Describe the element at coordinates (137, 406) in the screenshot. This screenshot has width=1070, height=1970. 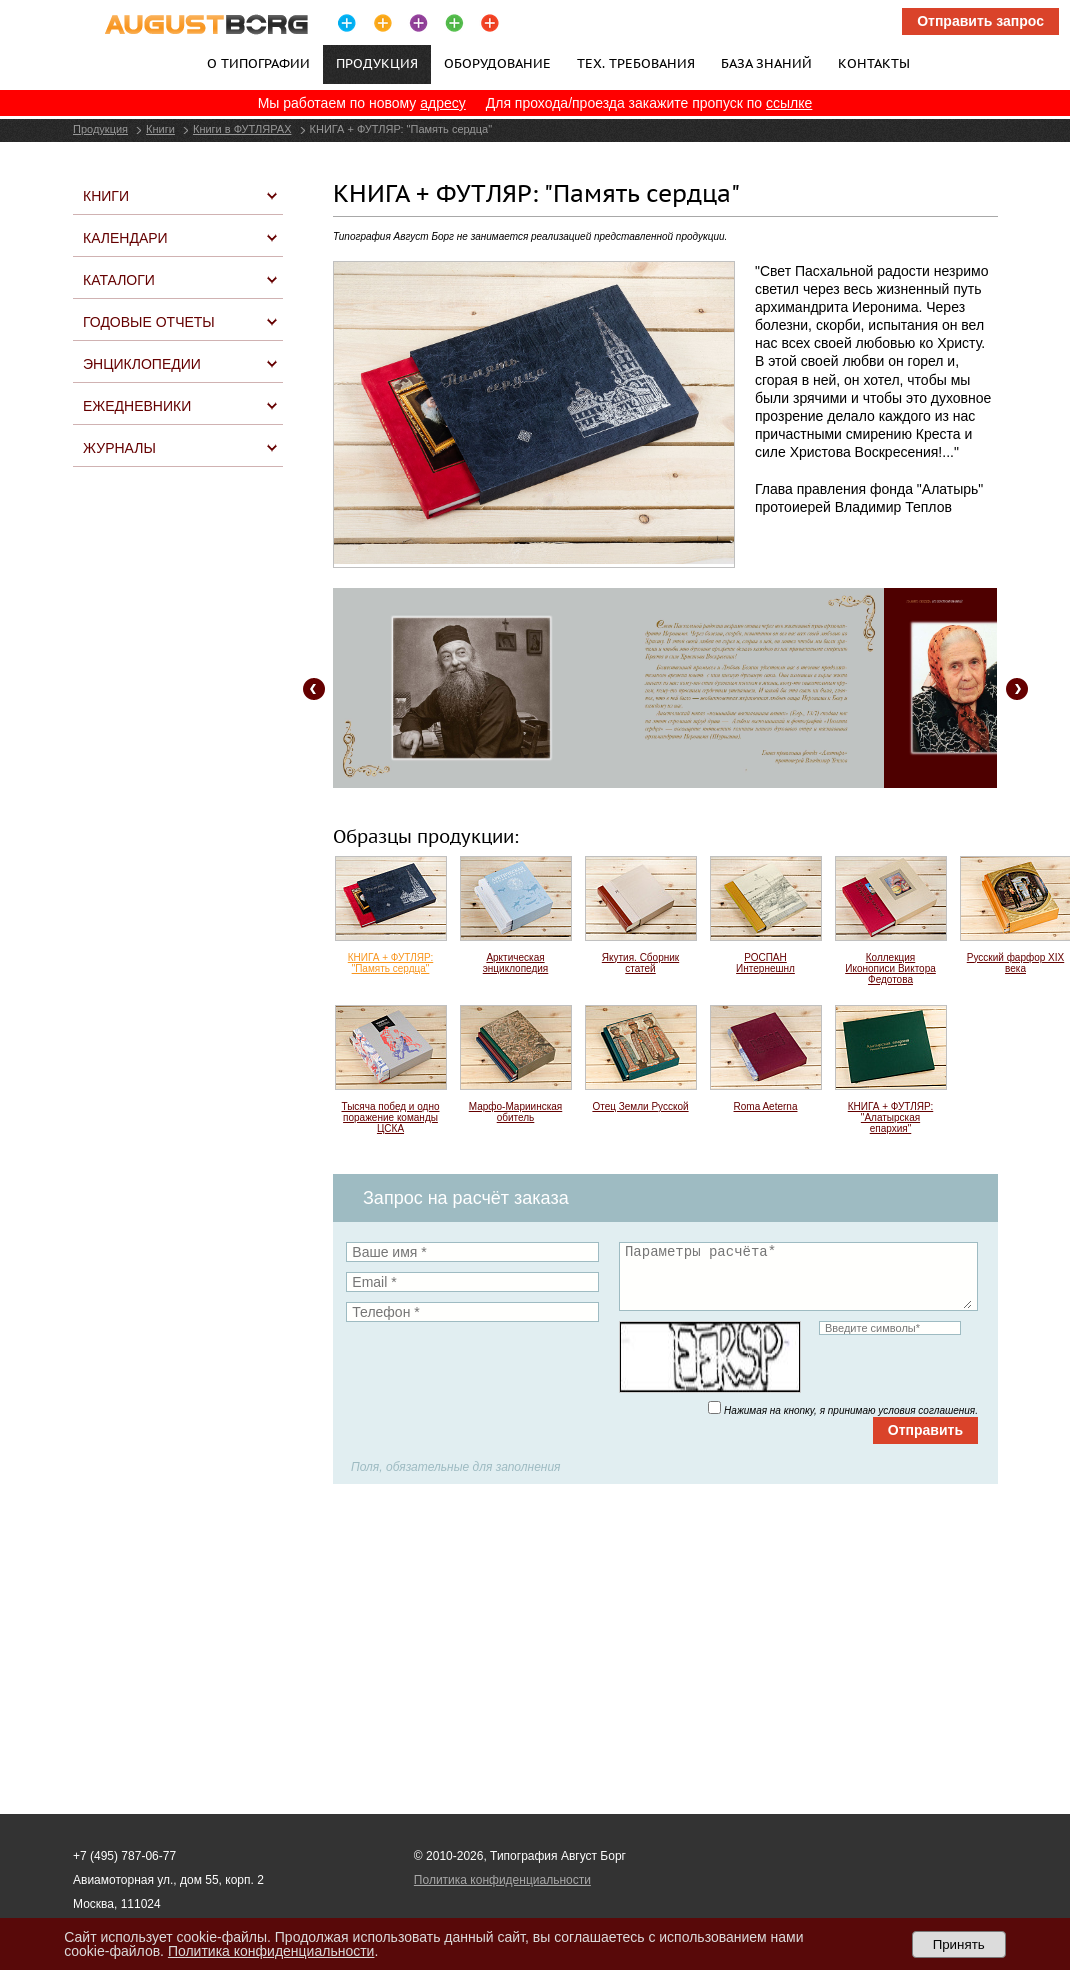
I see `Ежедневники` at that location.